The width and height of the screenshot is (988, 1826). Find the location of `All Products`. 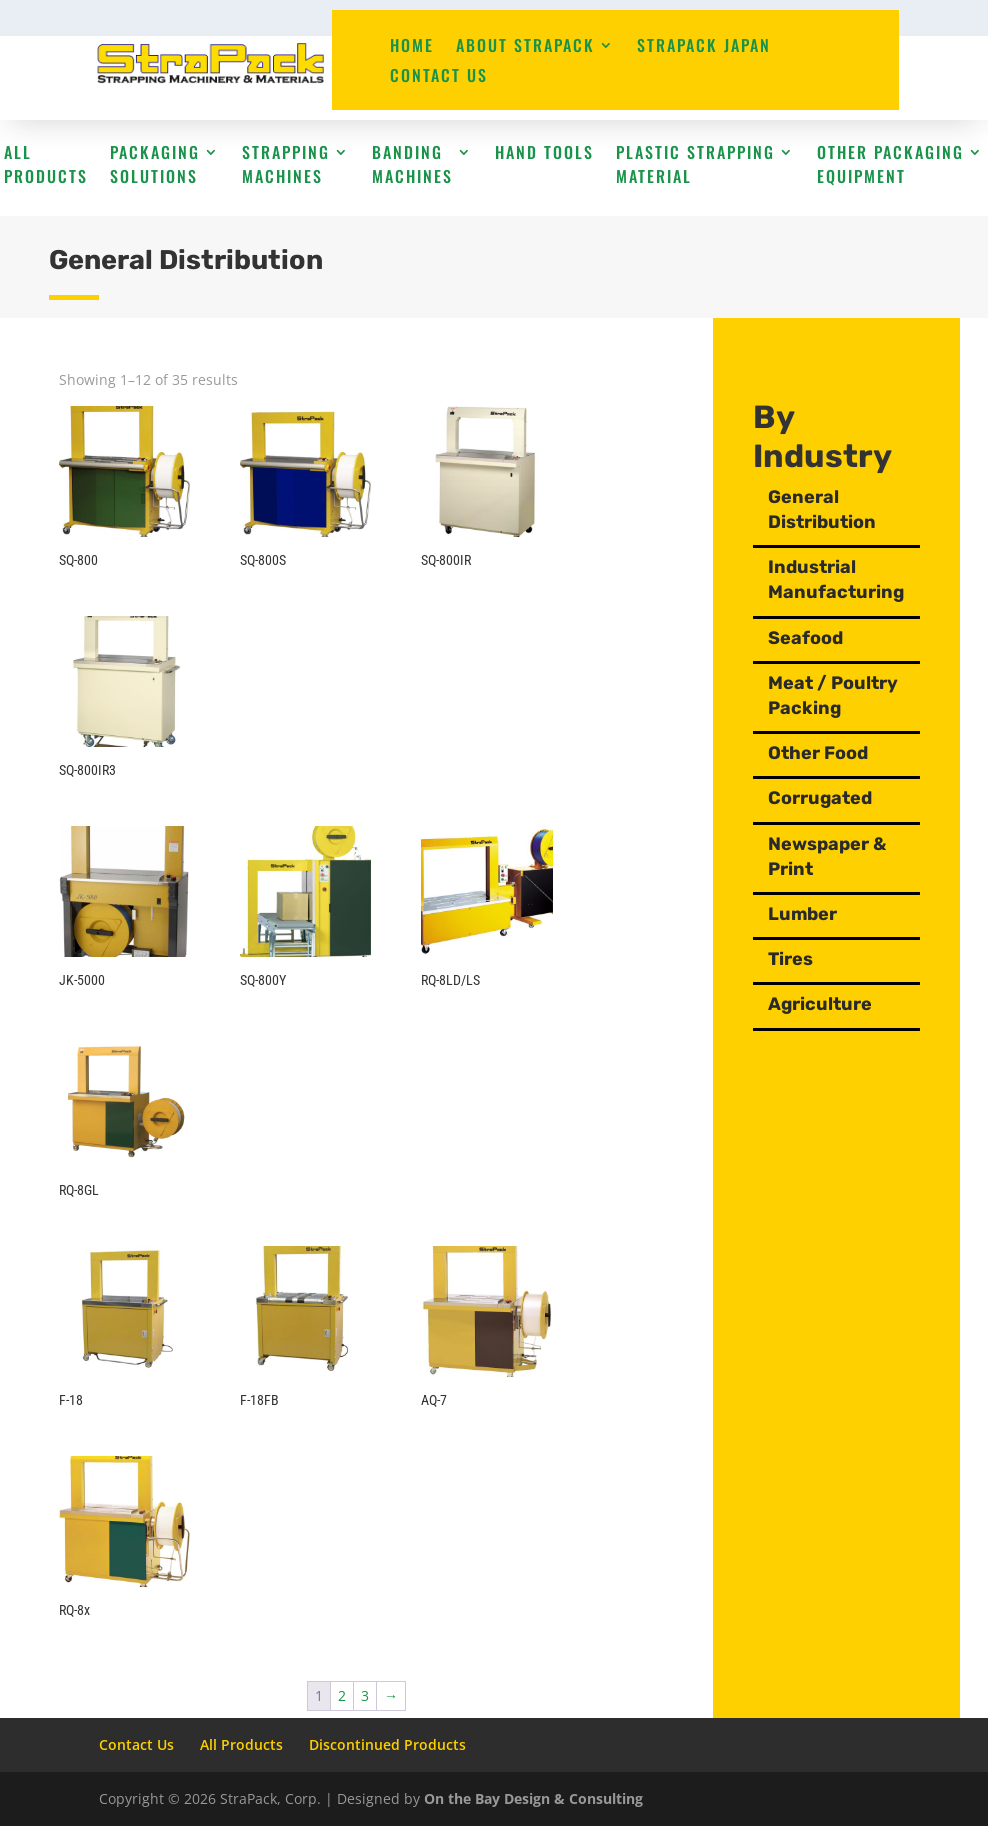

All Products is located at coordinates (46, 164).